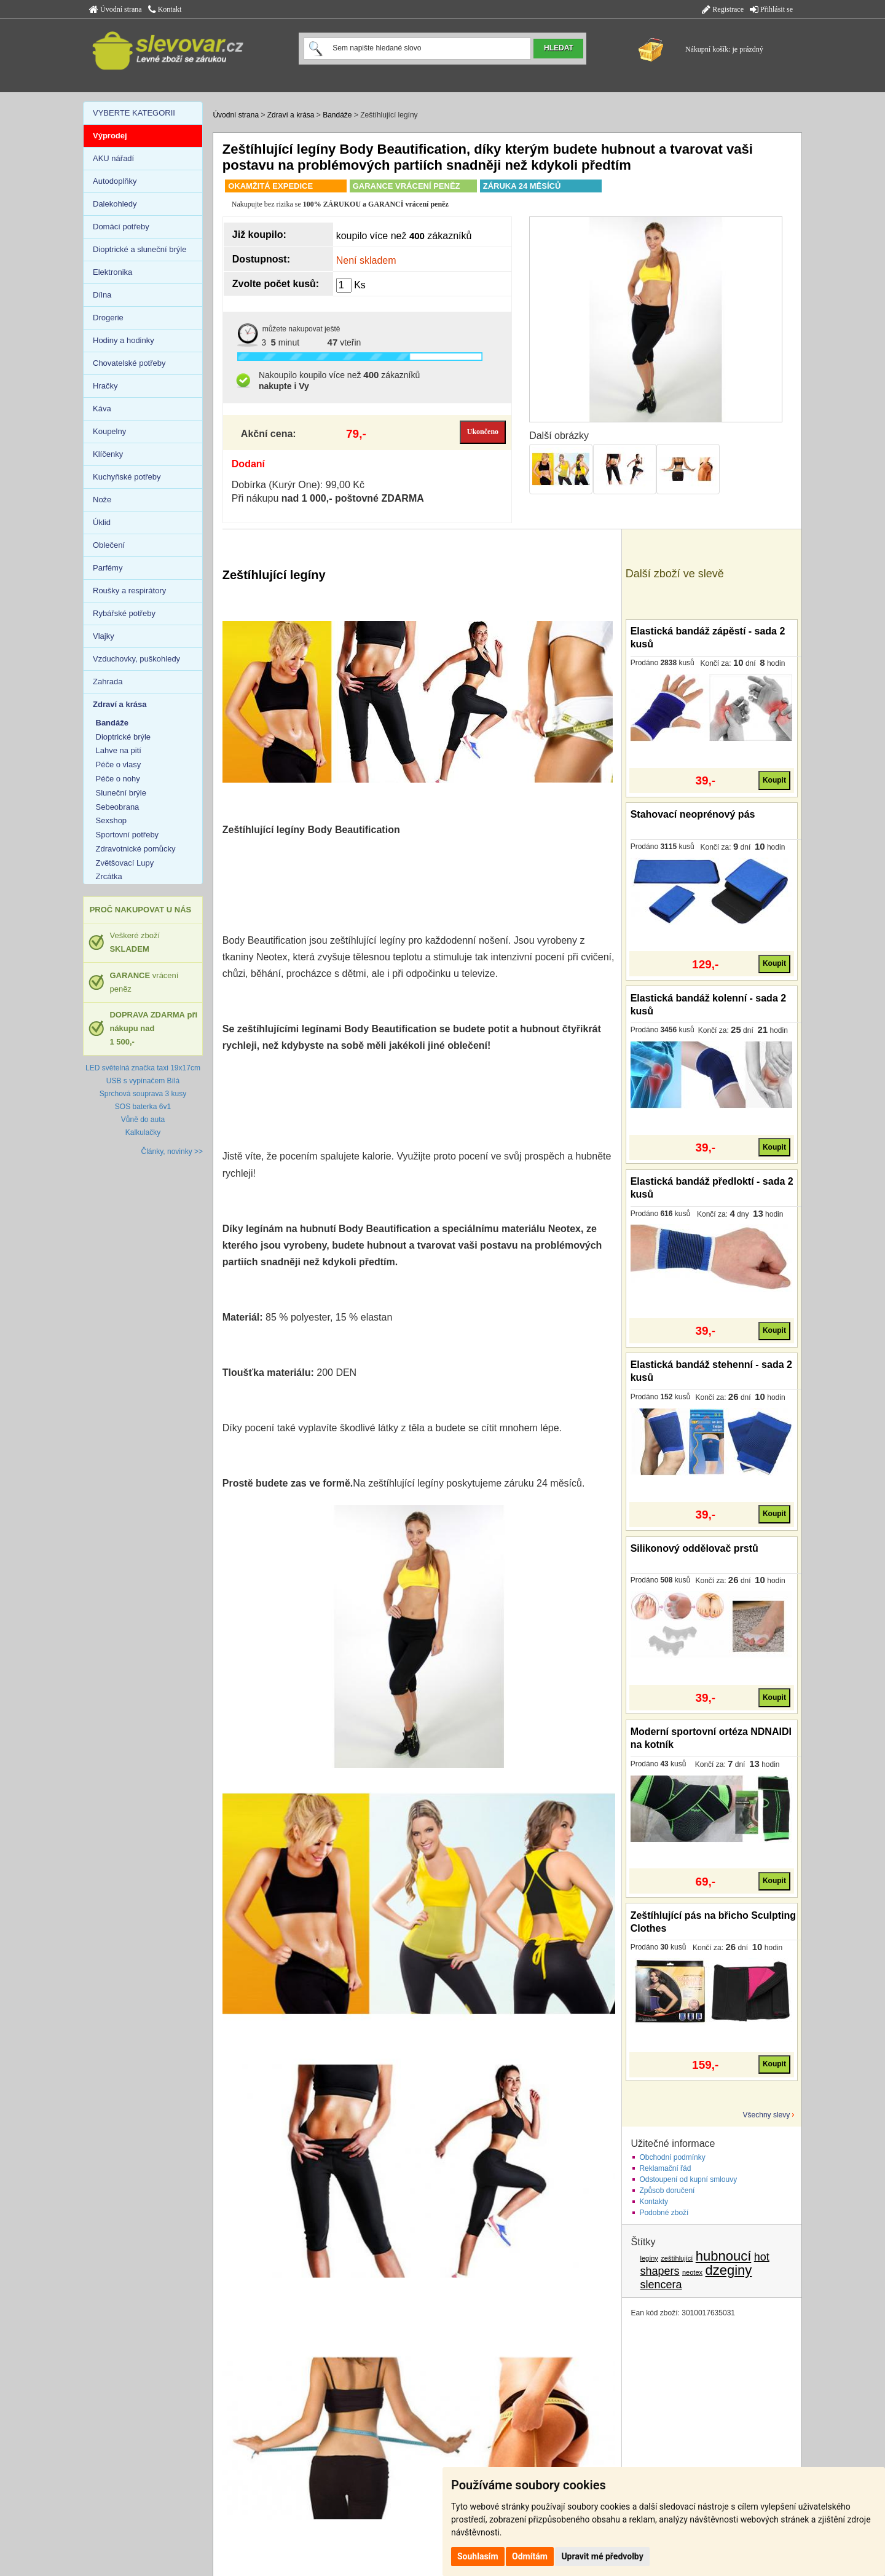 This screenshot has width=885, height=2576. What do you see at coordinates (121, 226) in the screenshot?
I see `Domácí potřeby` at bounding box center [121, 226].